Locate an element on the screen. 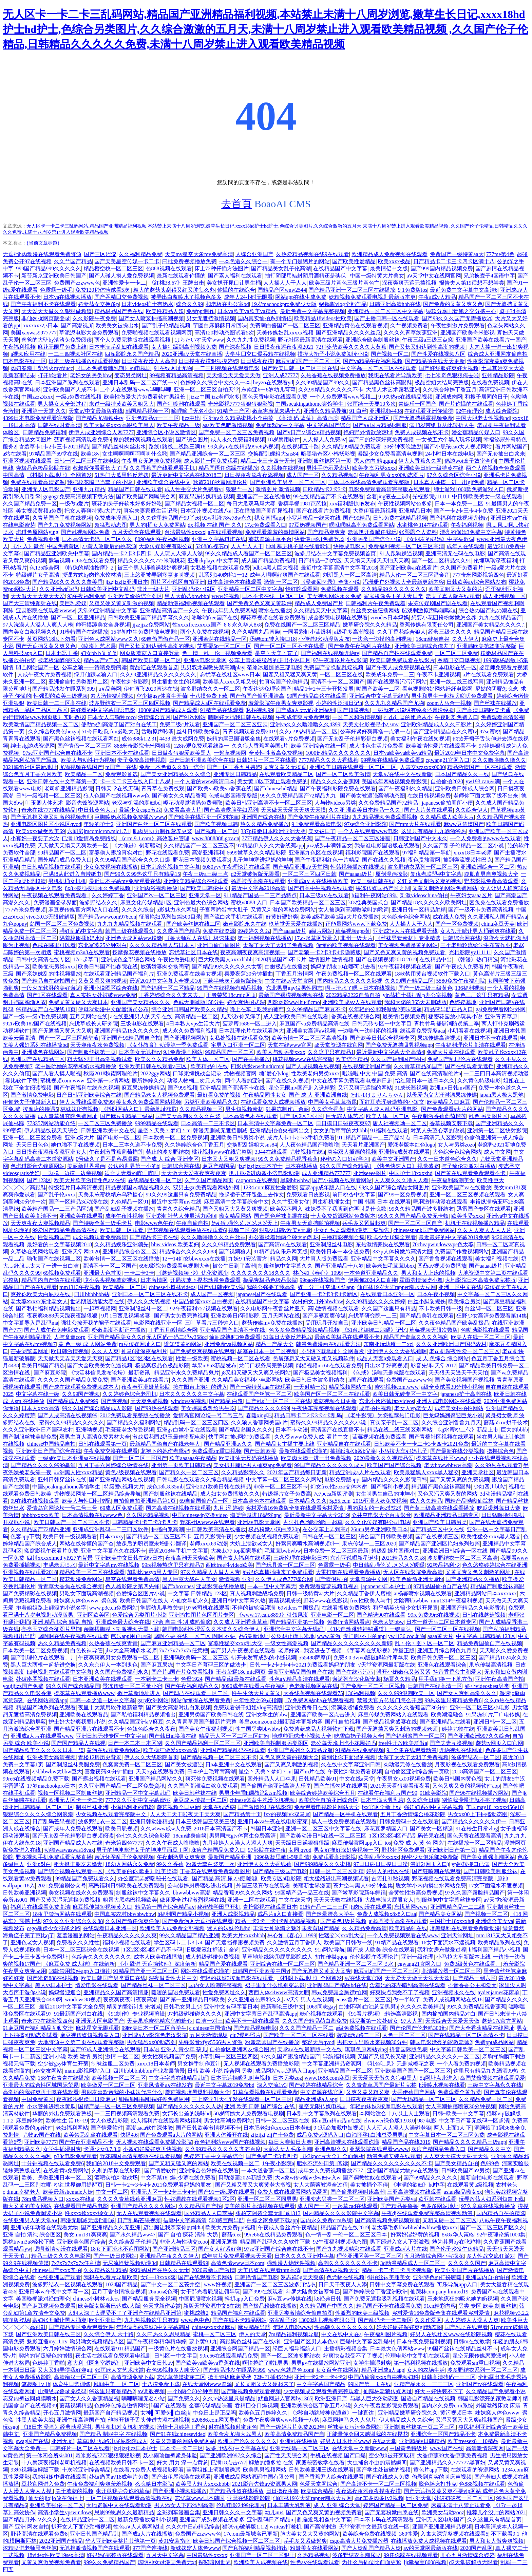 Image resolution: width=532 pixels, height=2576 pixels. 9.1免费漫画网站 is located at coordinates (183, 1052).